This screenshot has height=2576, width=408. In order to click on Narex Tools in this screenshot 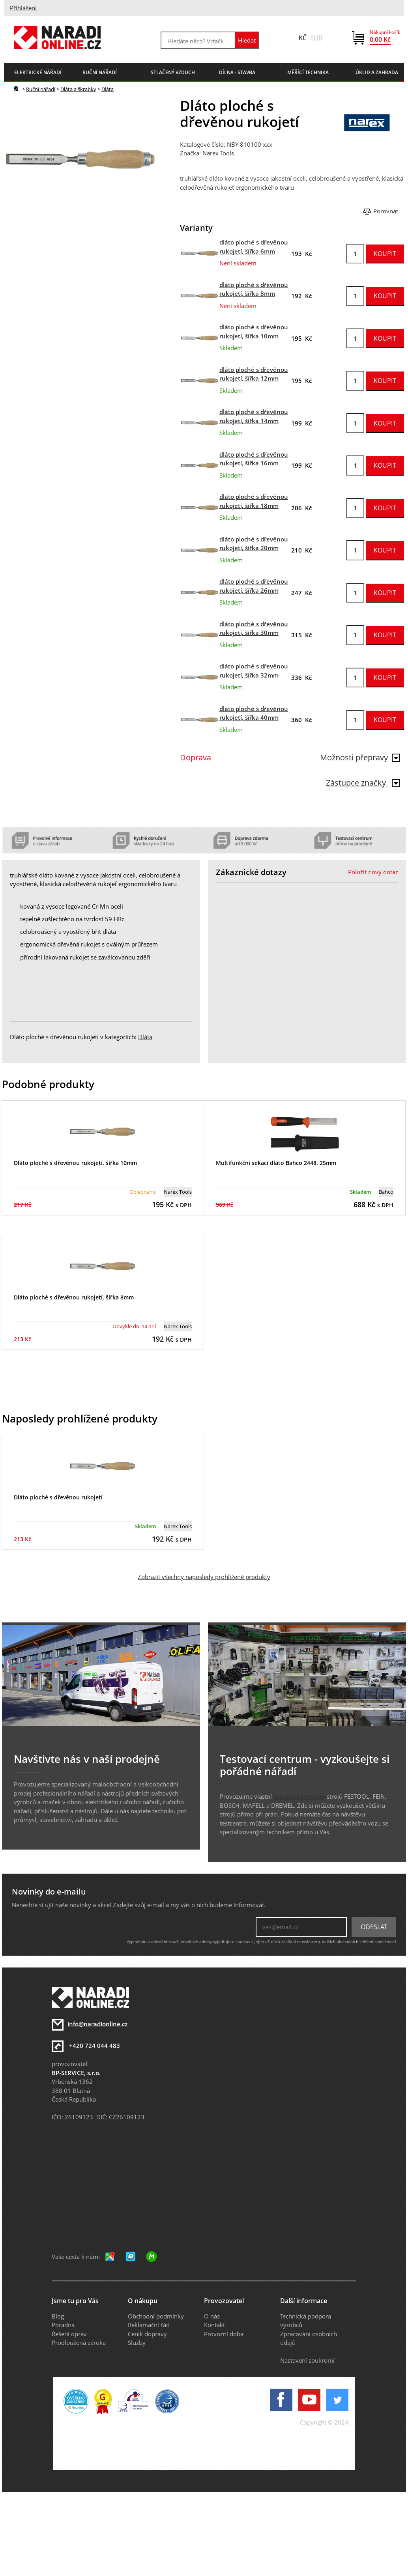, I will do `click(218, 153)`.